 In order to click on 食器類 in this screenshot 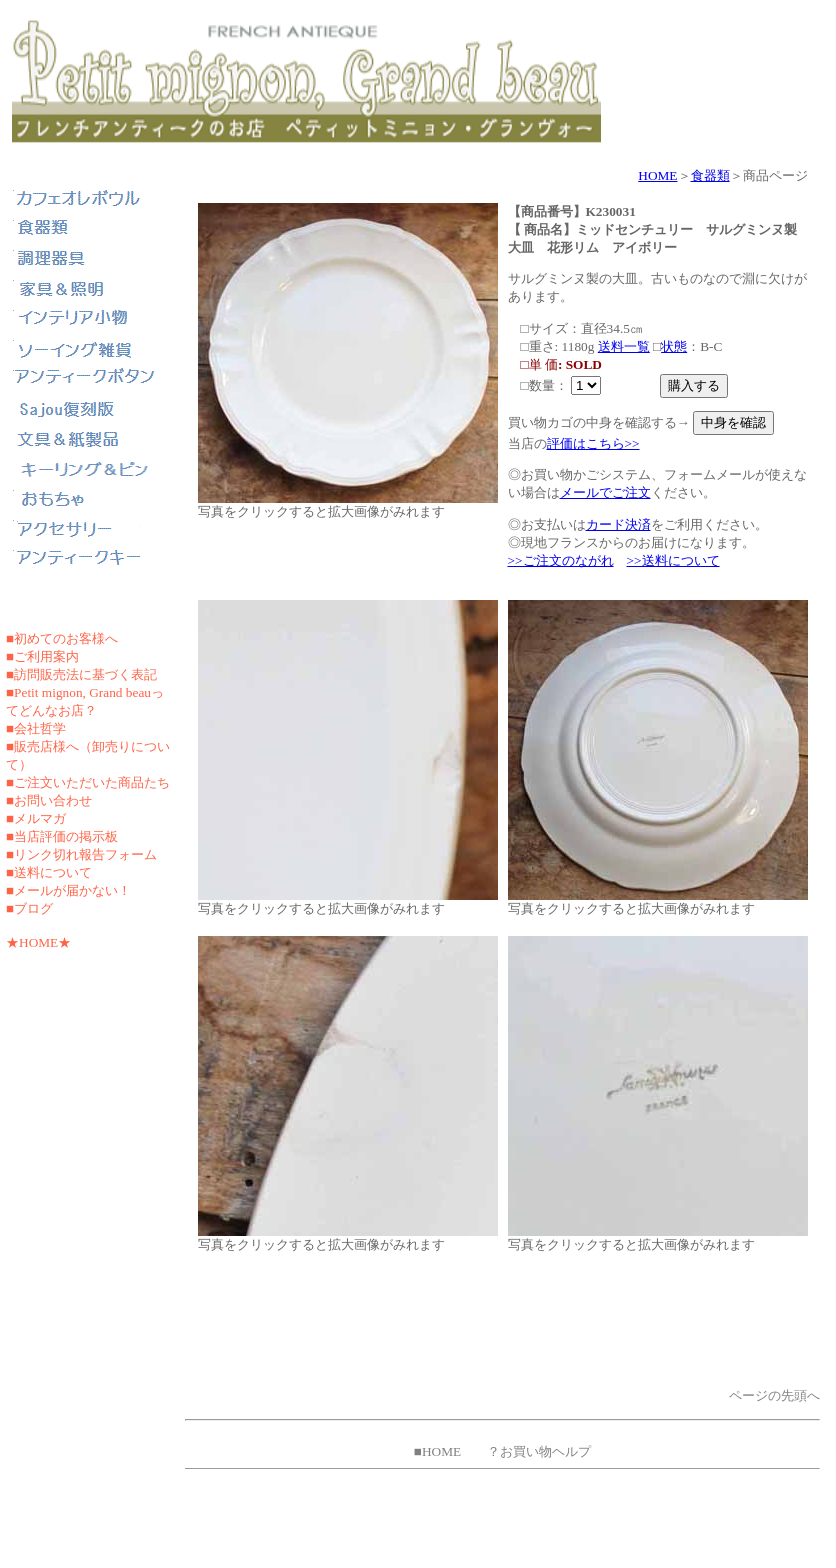, I will do `click(710, 175)`.